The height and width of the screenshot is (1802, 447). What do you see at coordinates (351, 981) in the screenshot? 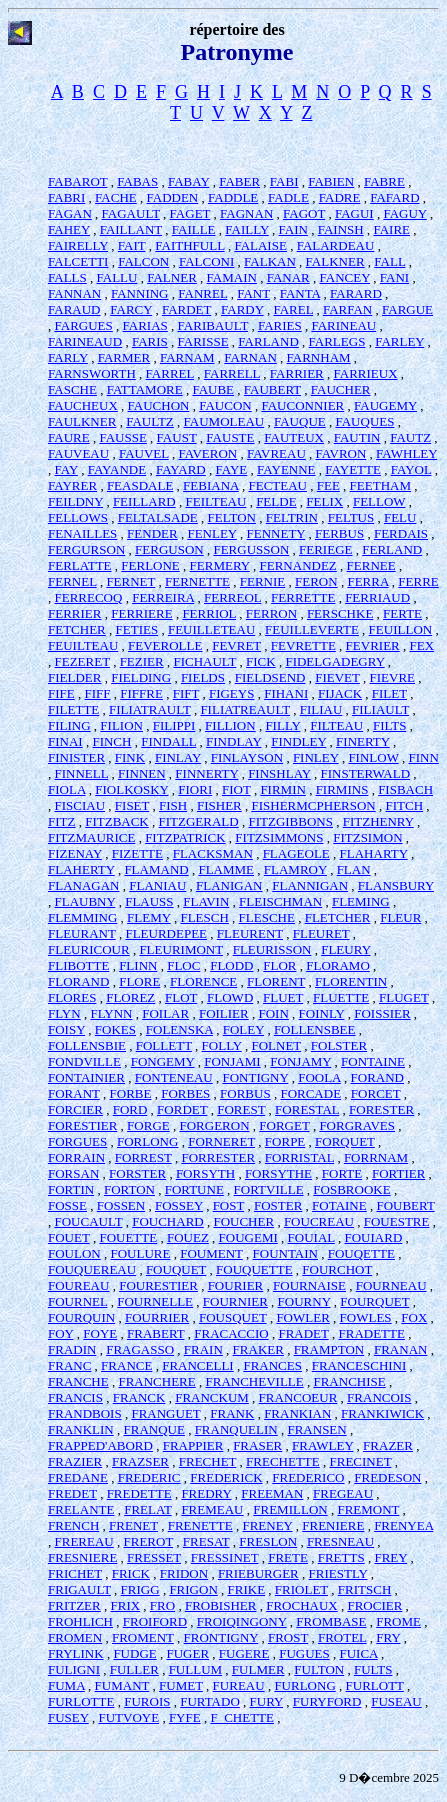
I see `FLORENTIN` at bounding box center [351, 981].